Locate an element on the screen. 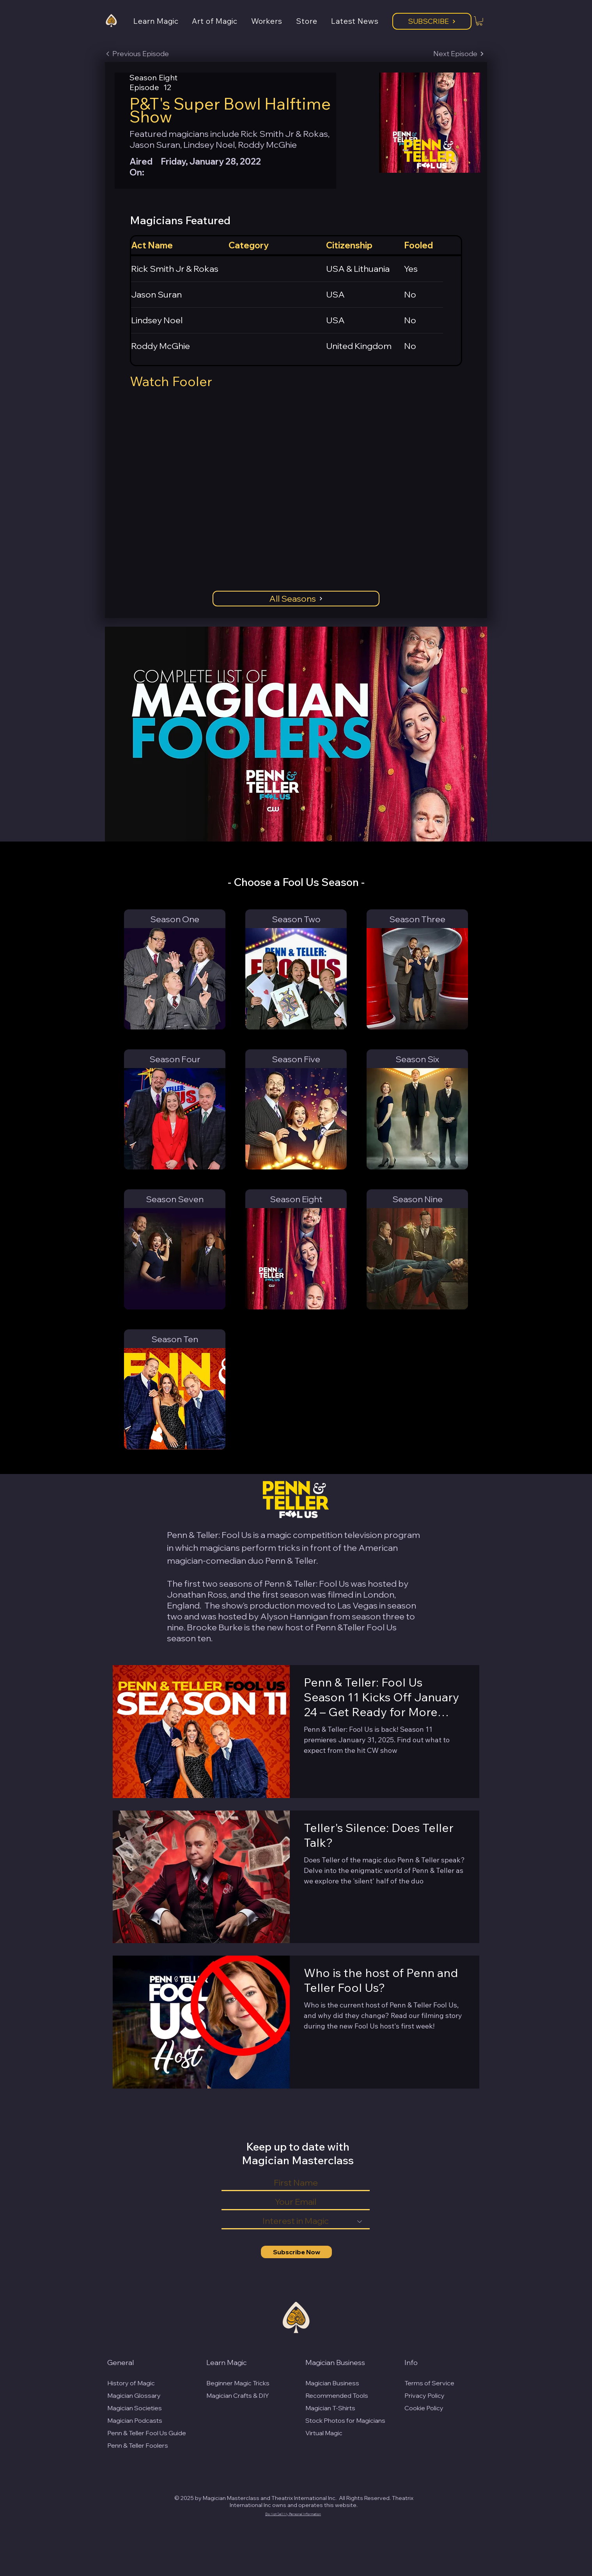  Magician Glossary is located at coordinates (134, 2395).